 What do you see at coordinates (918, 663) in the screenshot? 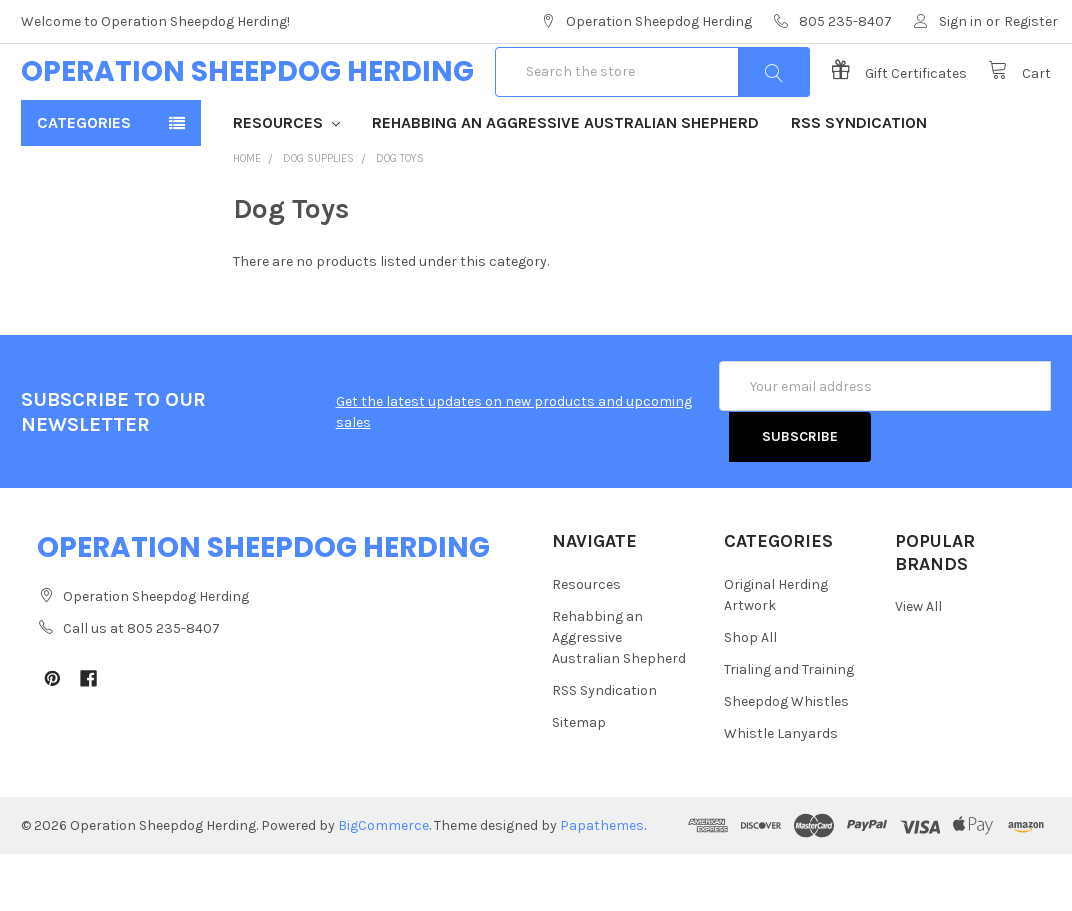
I see `View All` at bounding box center [918, 663].